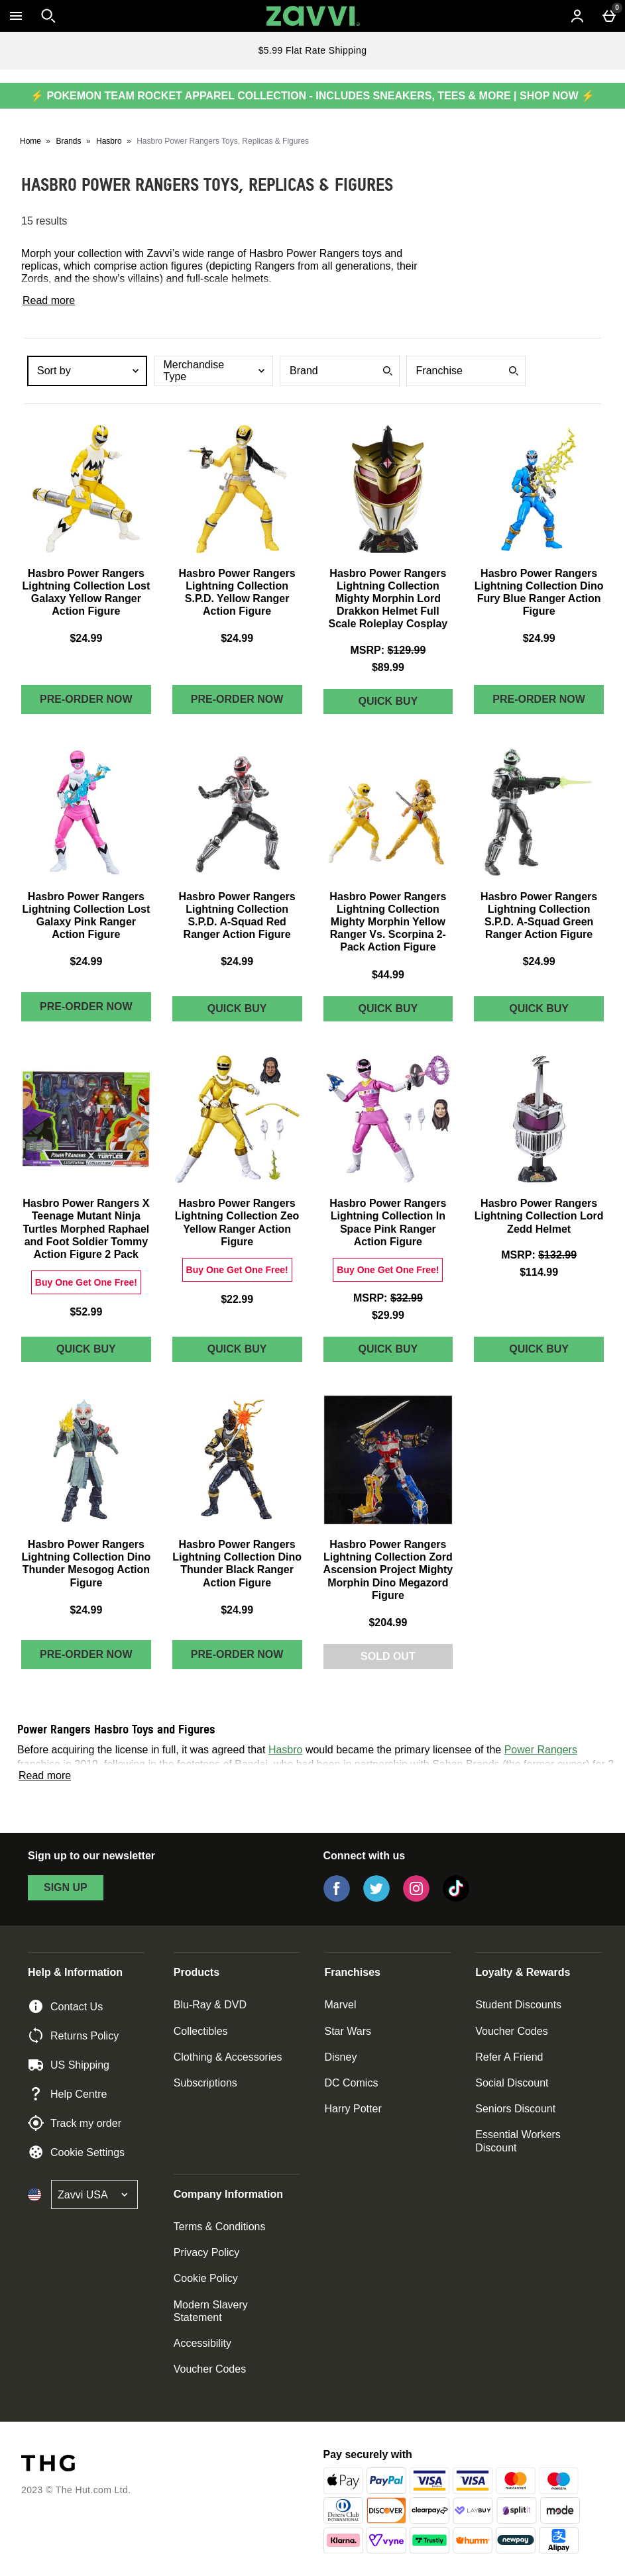 The height and width of the screenshot is (2576, 625). What do you see at coordinates (211, 2311) in the screenshot?
I see `Modern Slavery Statement` at bounding box center [211, 2311].